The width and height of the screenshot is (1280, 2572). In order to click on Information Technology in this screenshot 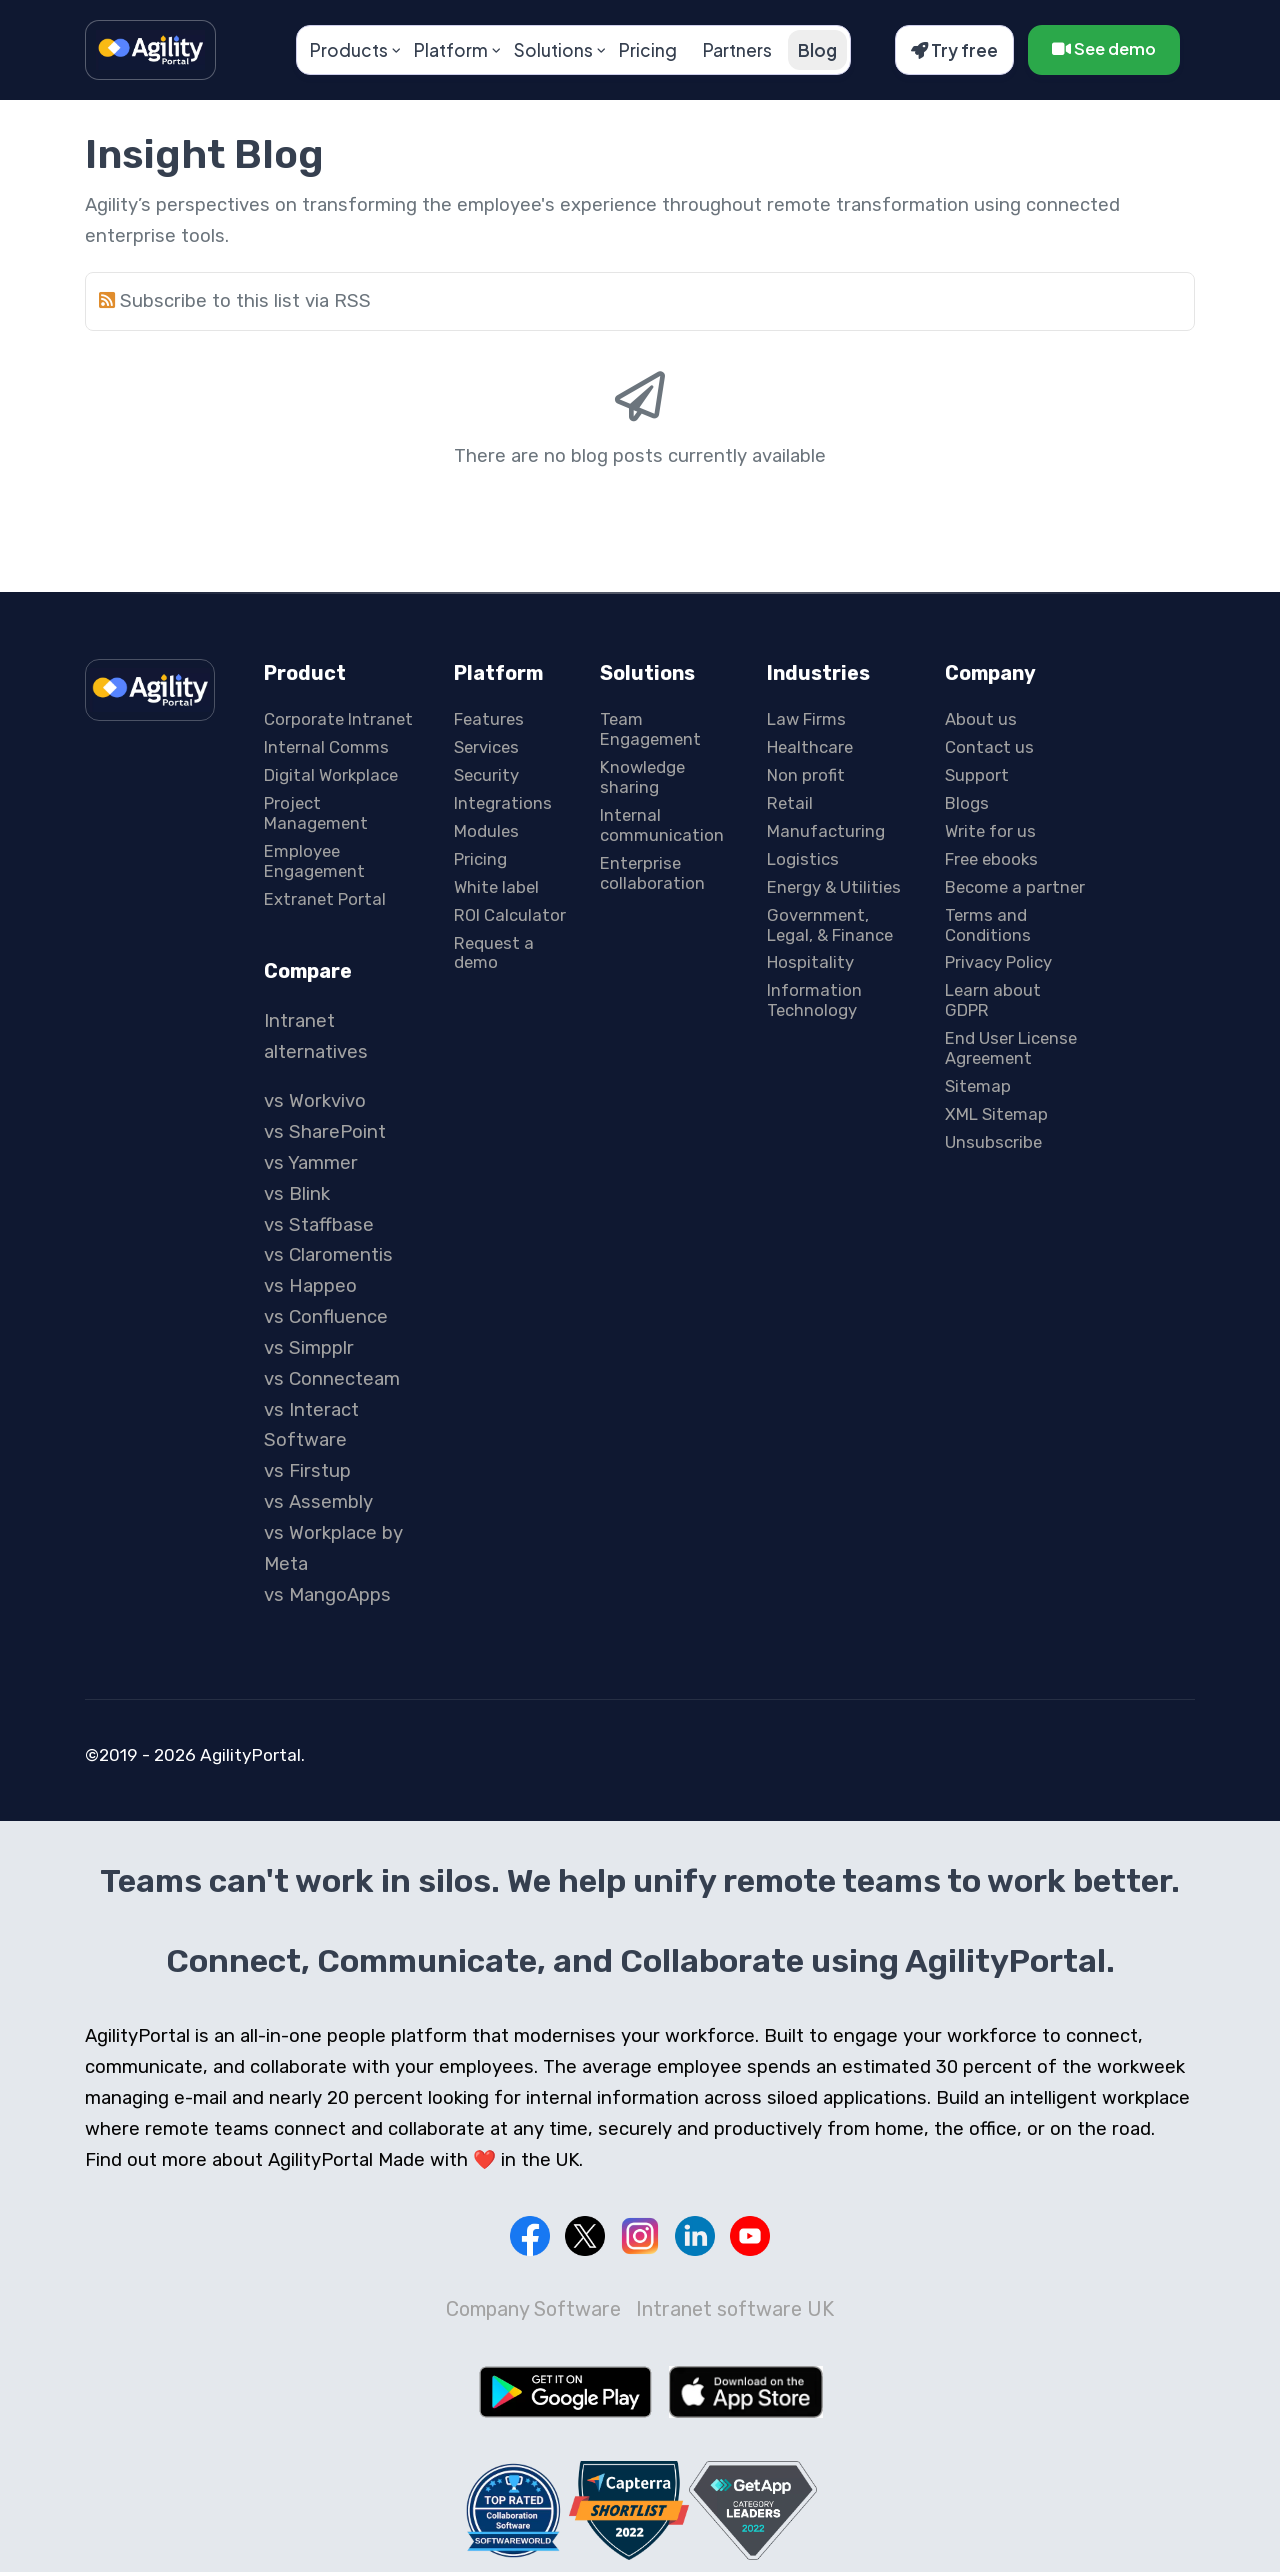, I will do `click(814, 1000)`.